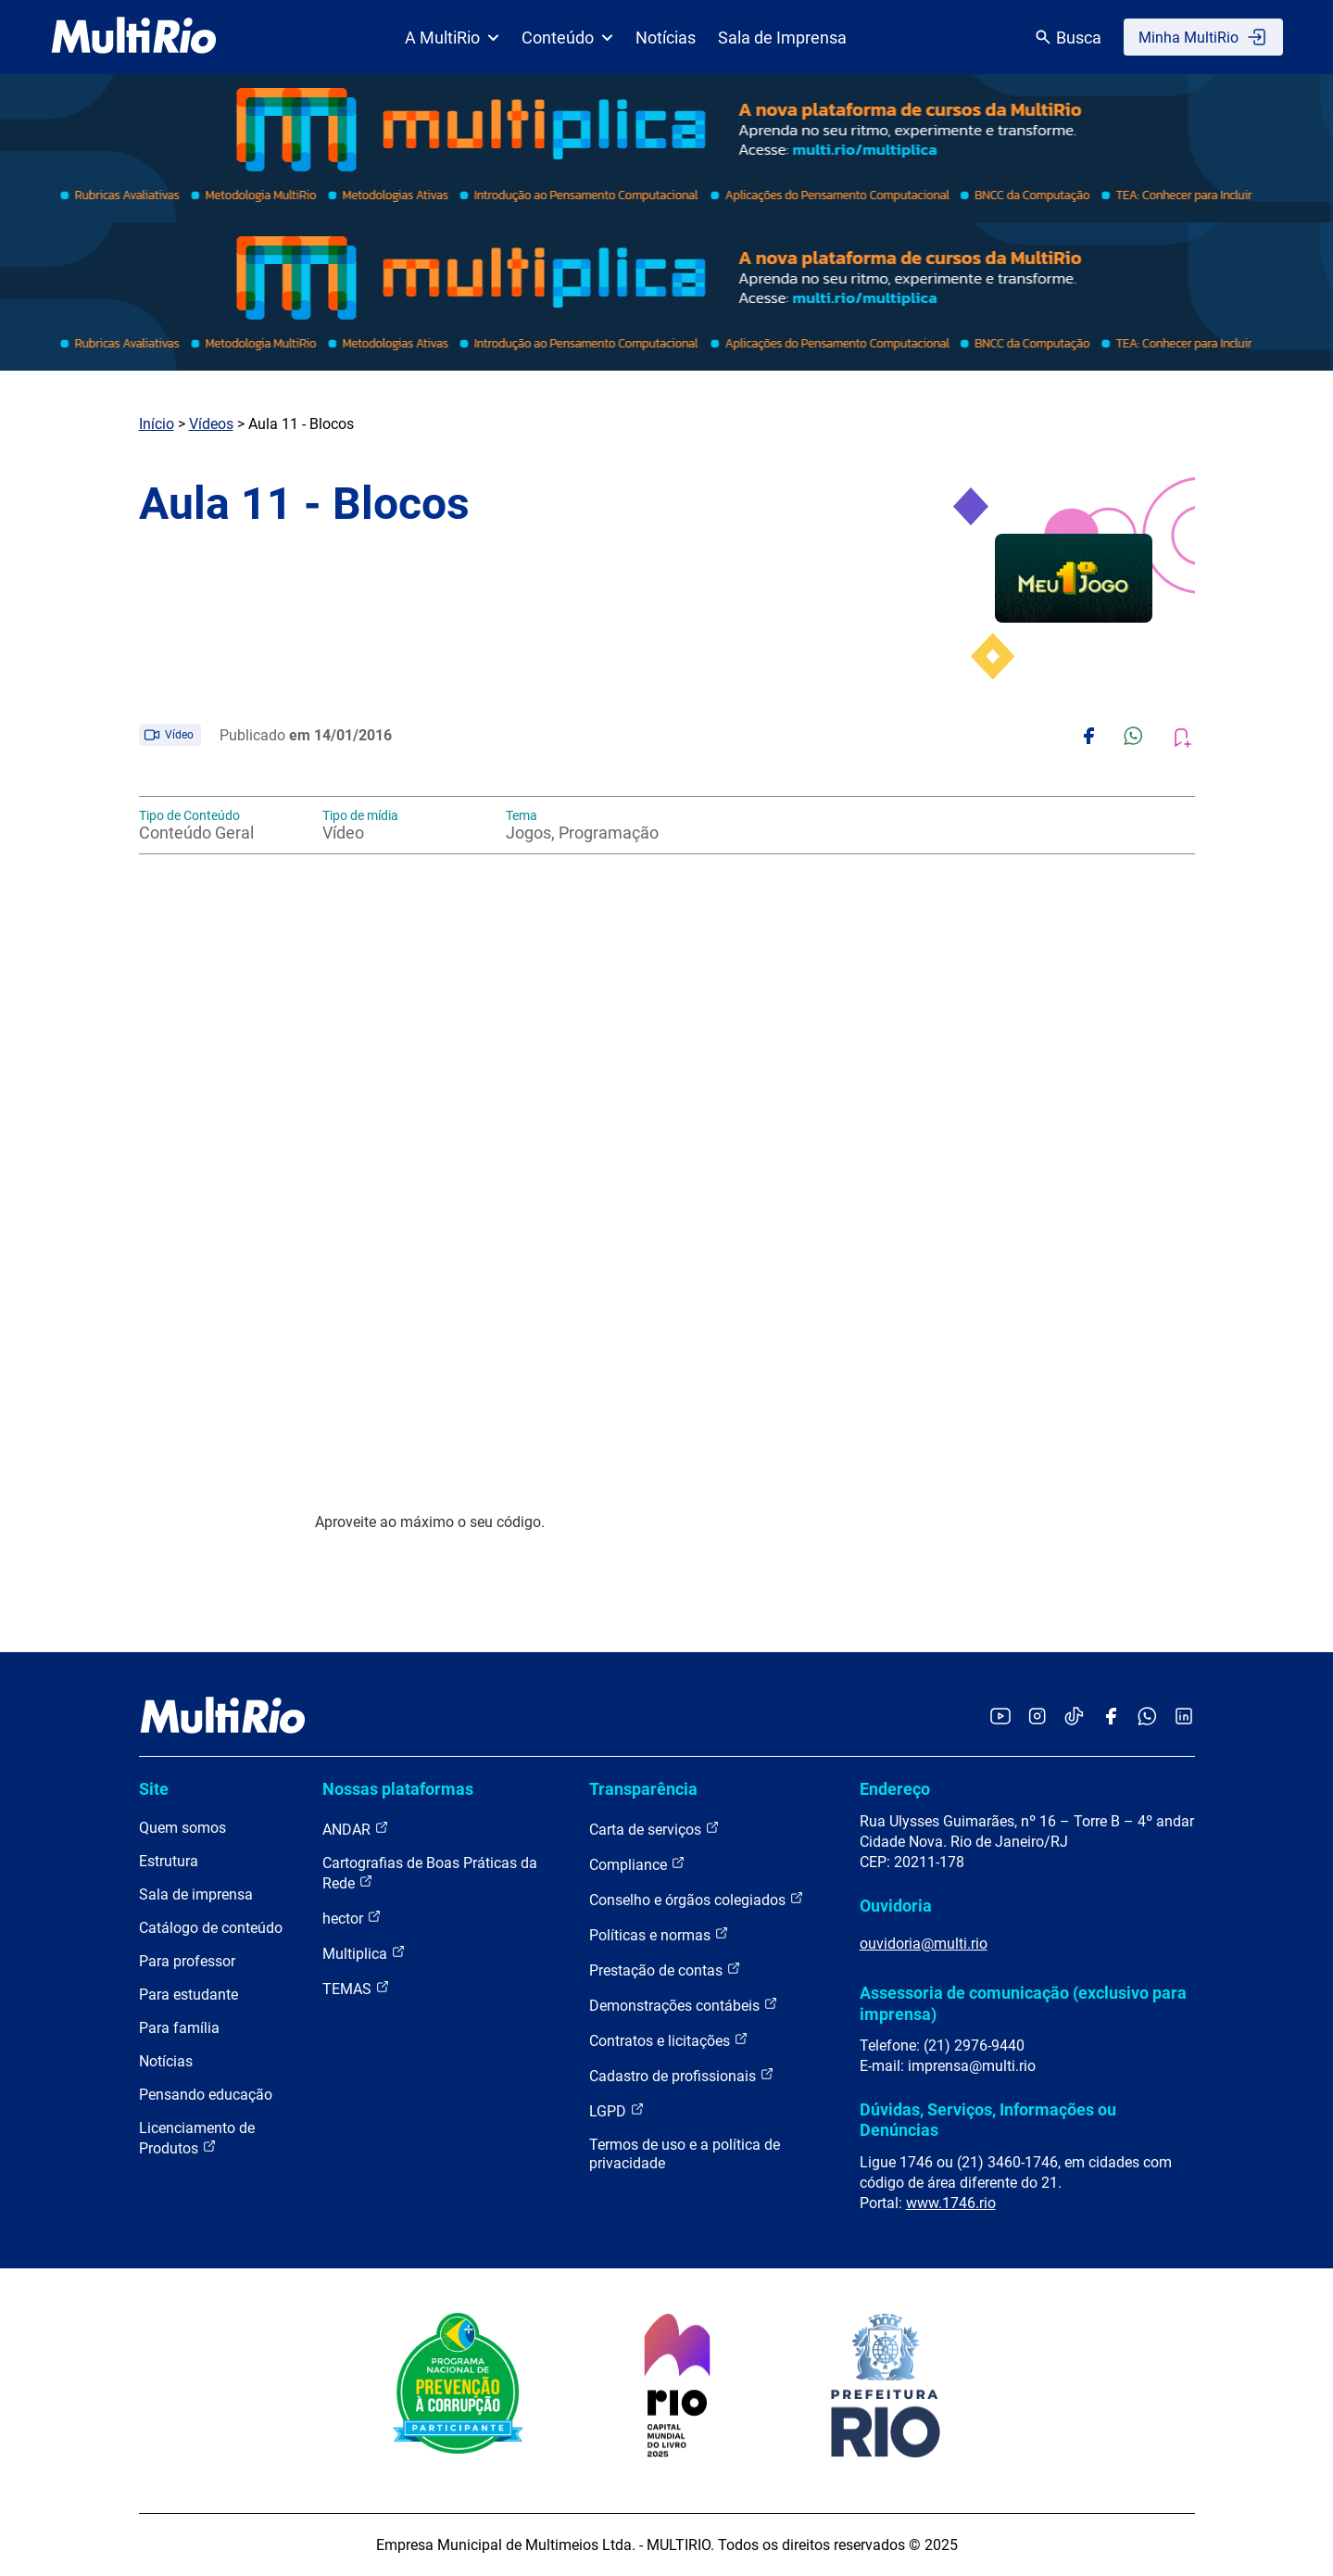 This screenshot has height=2576, width=1333. Describe the element at coordinates (429, 1873) in the screenshot. I see `Cartografias de Boas Práticas da Rede` at that location.